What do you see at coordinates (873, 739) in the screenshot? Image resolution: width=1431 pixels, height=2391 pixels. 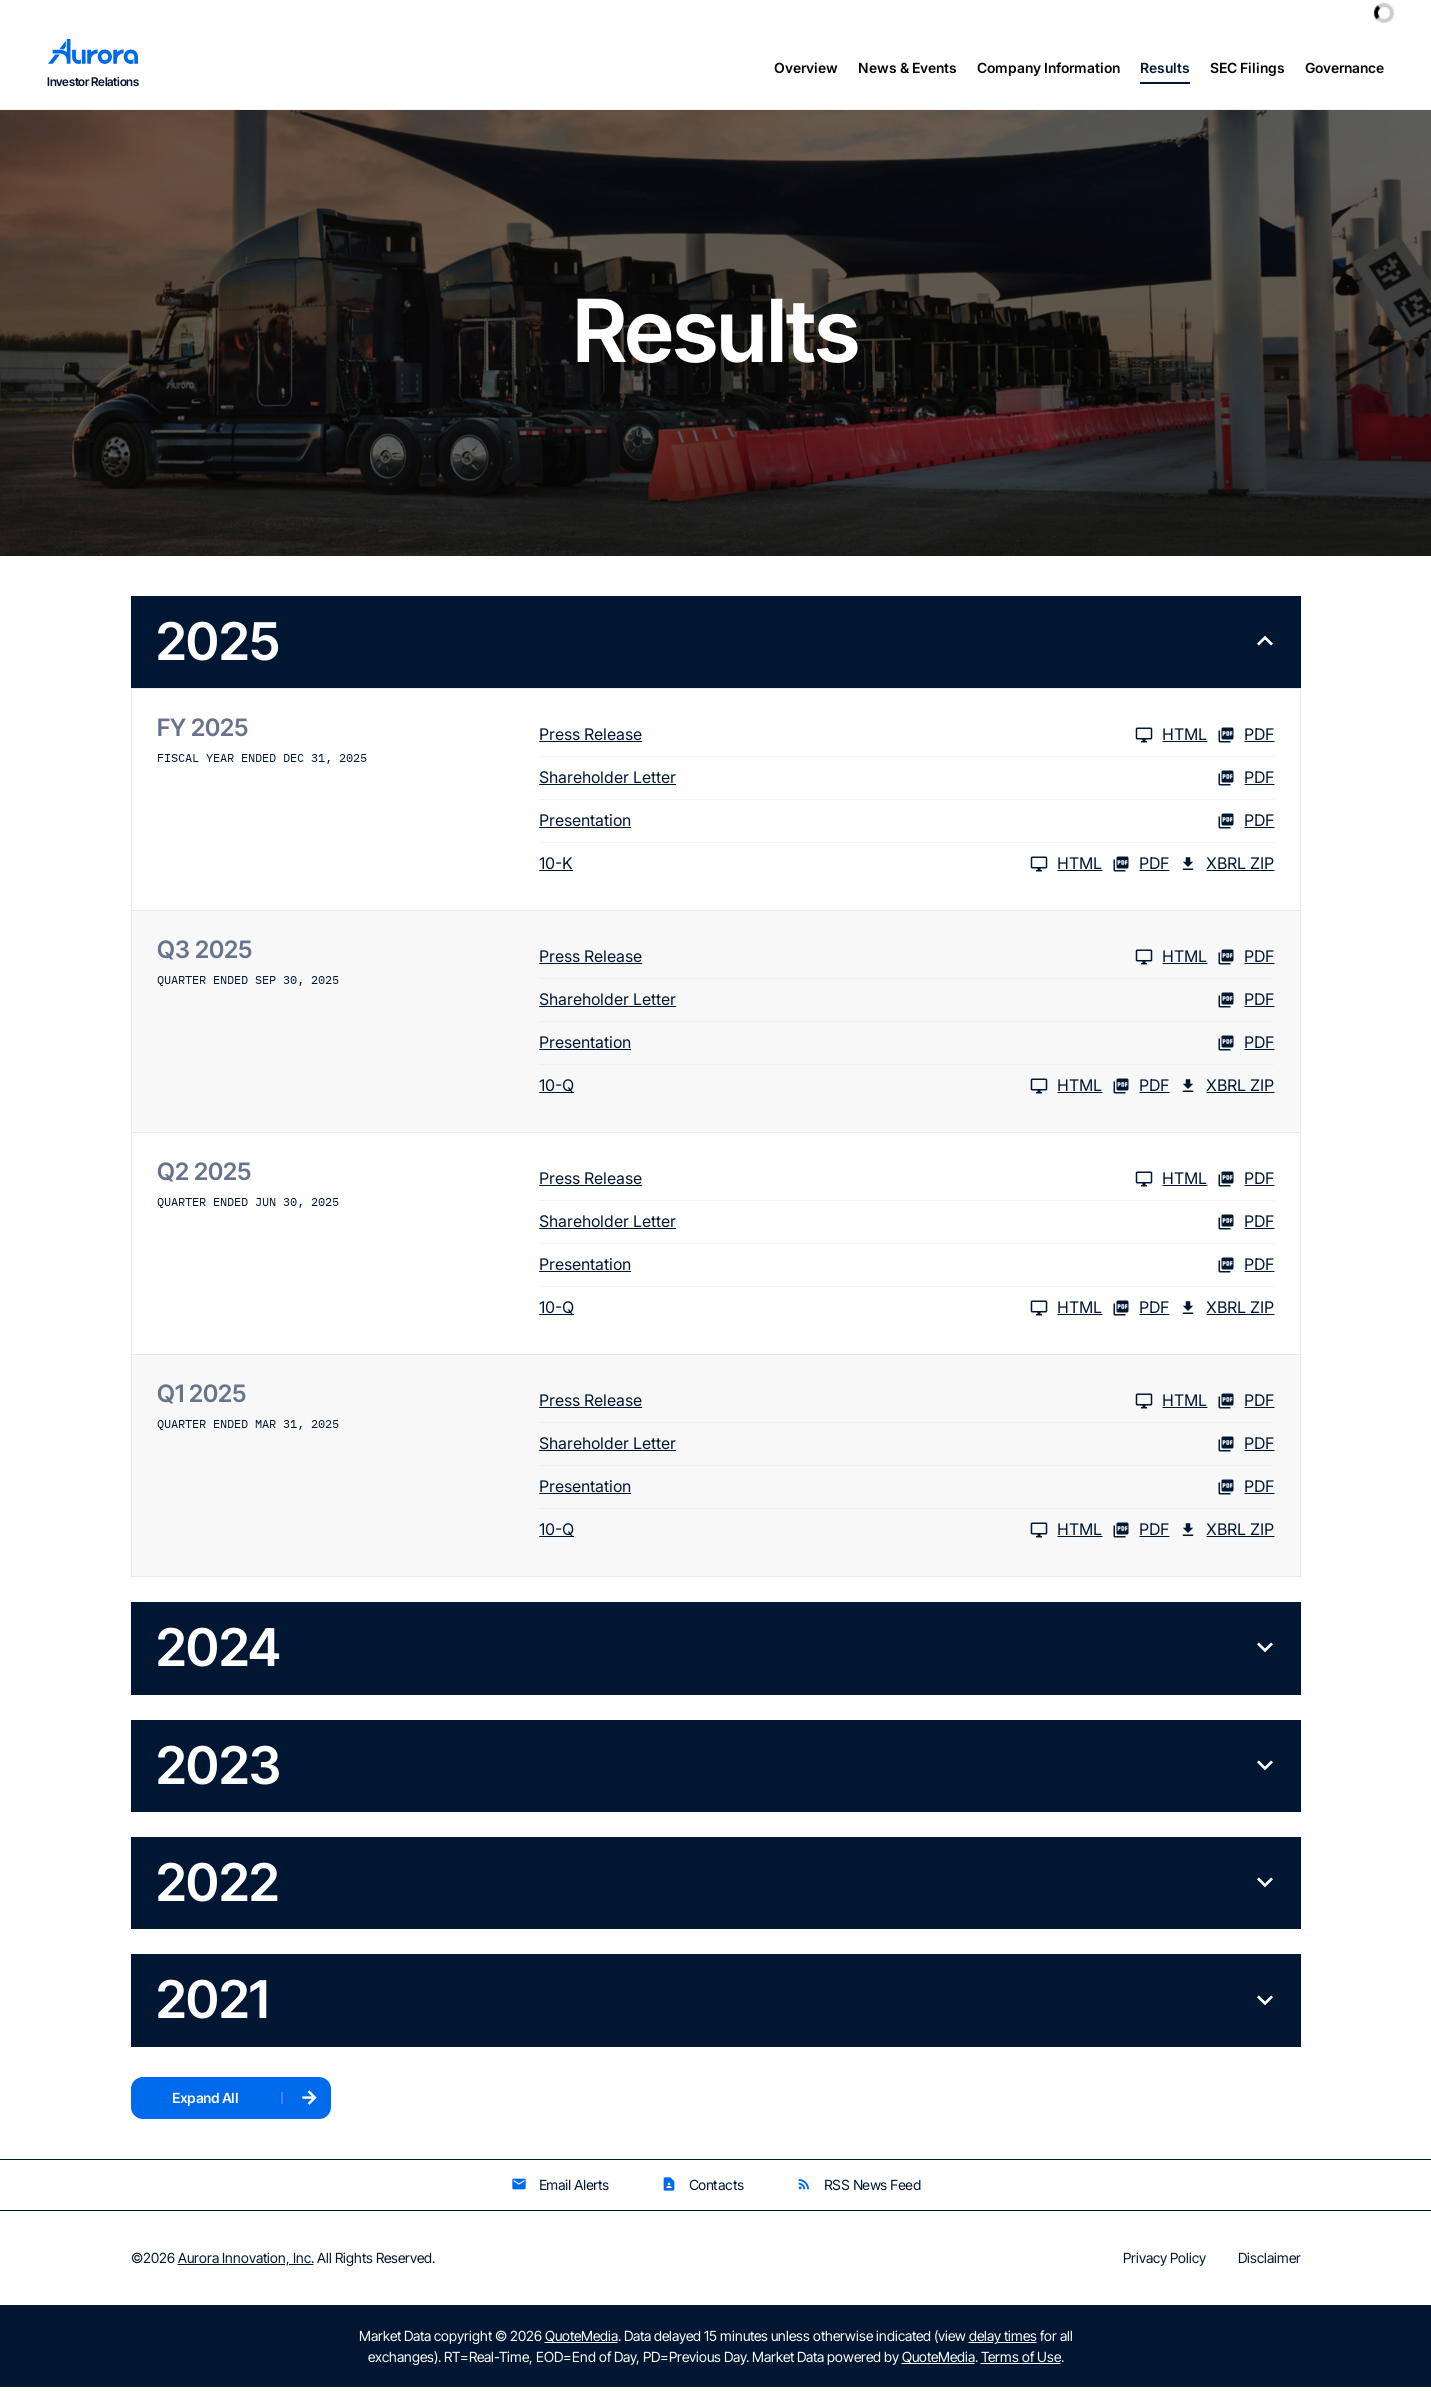 I see `[Press Release FY 2025 HTML]` at bounding box center [873, 739].